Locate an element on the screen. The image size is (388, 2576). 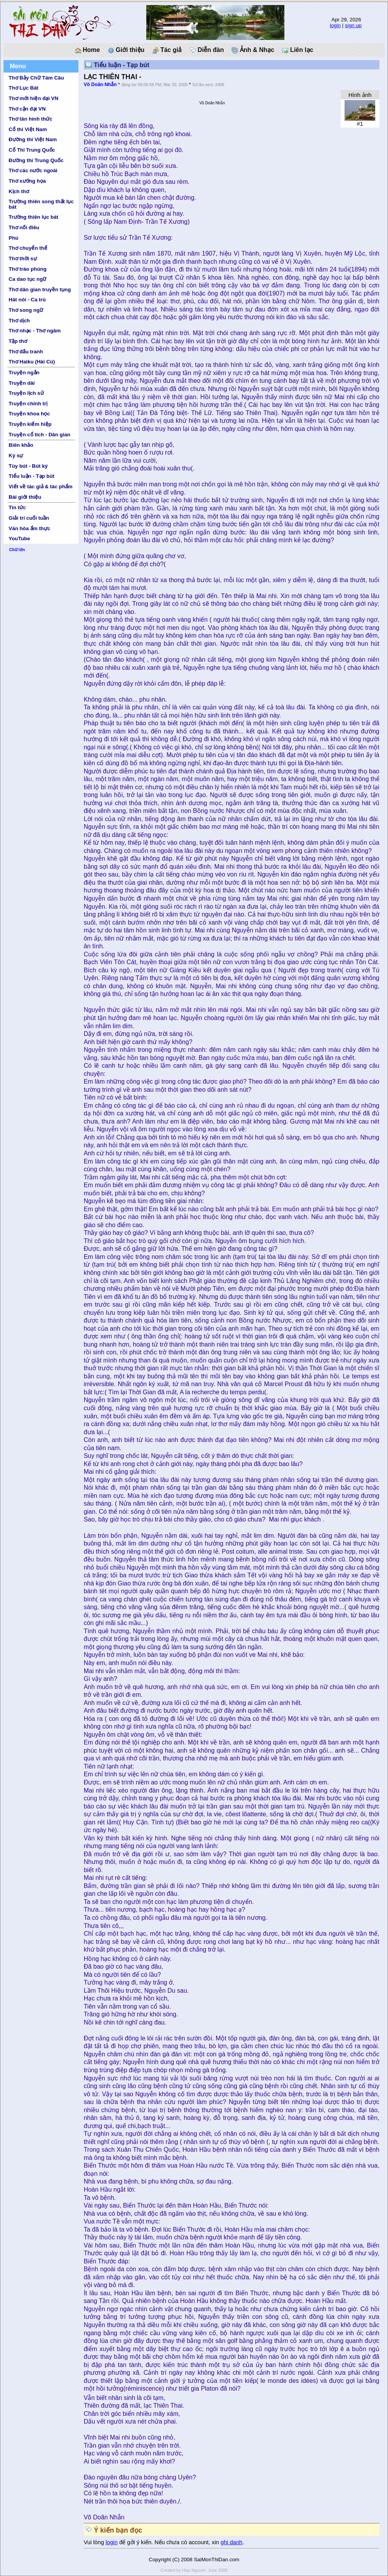
YouTube is located at coordinates (19, 538).